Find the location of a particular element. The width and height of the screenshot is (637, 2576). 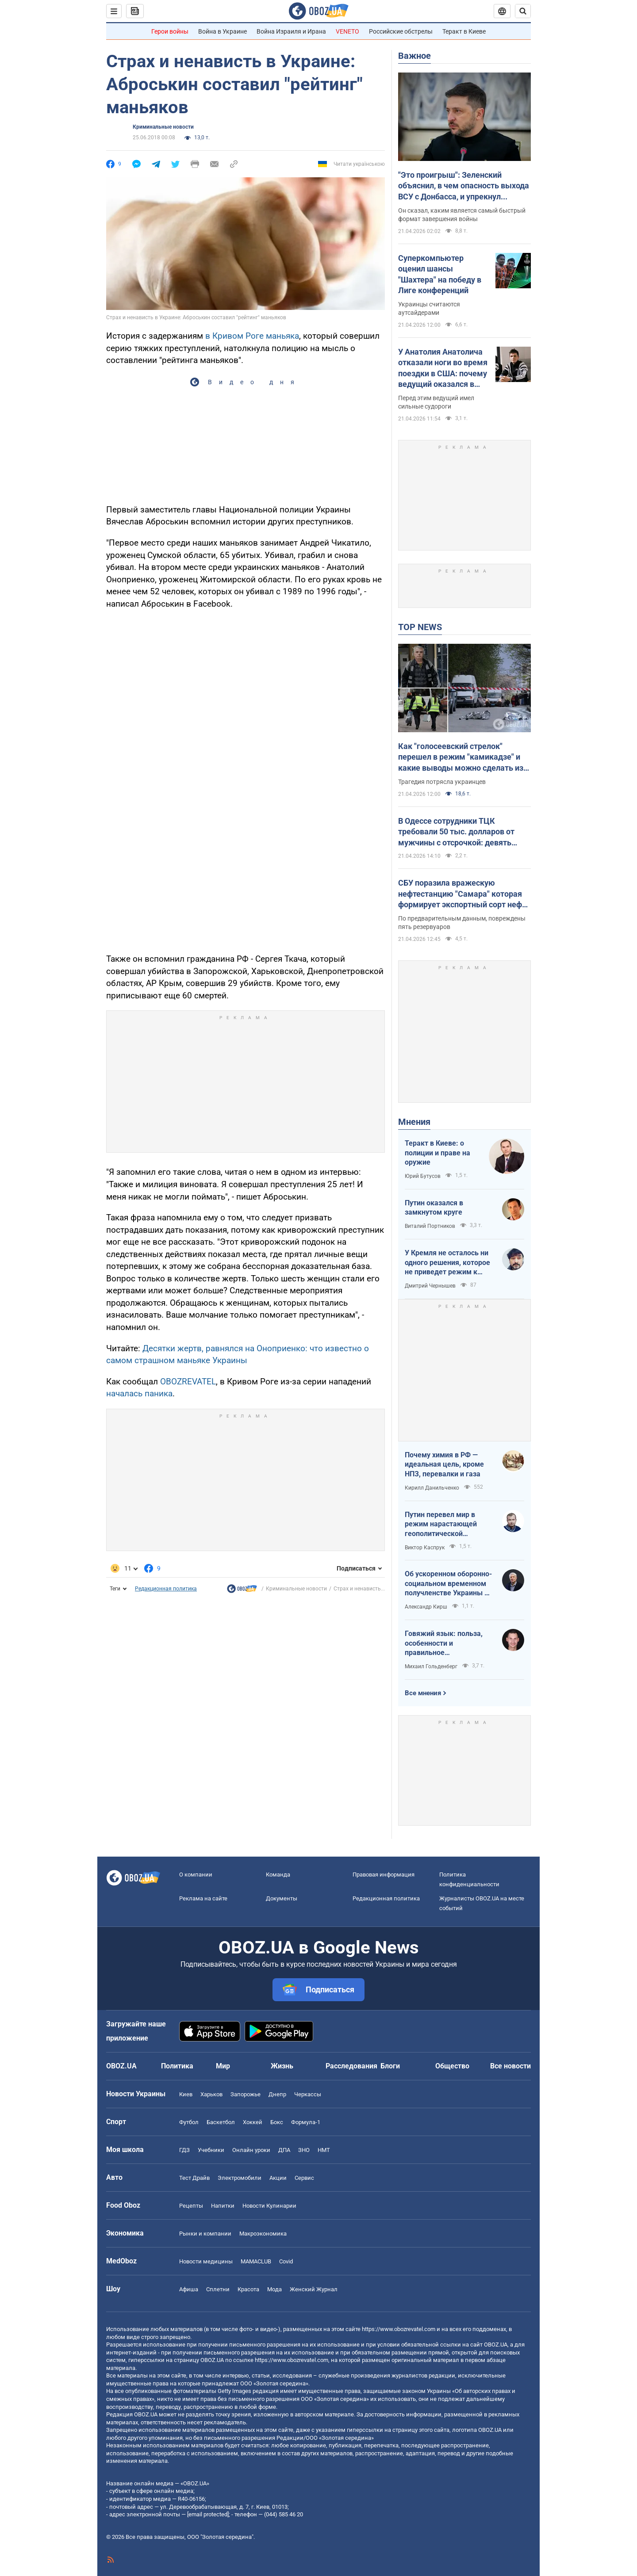

Хоккей is located at coordinates (252, 2122).